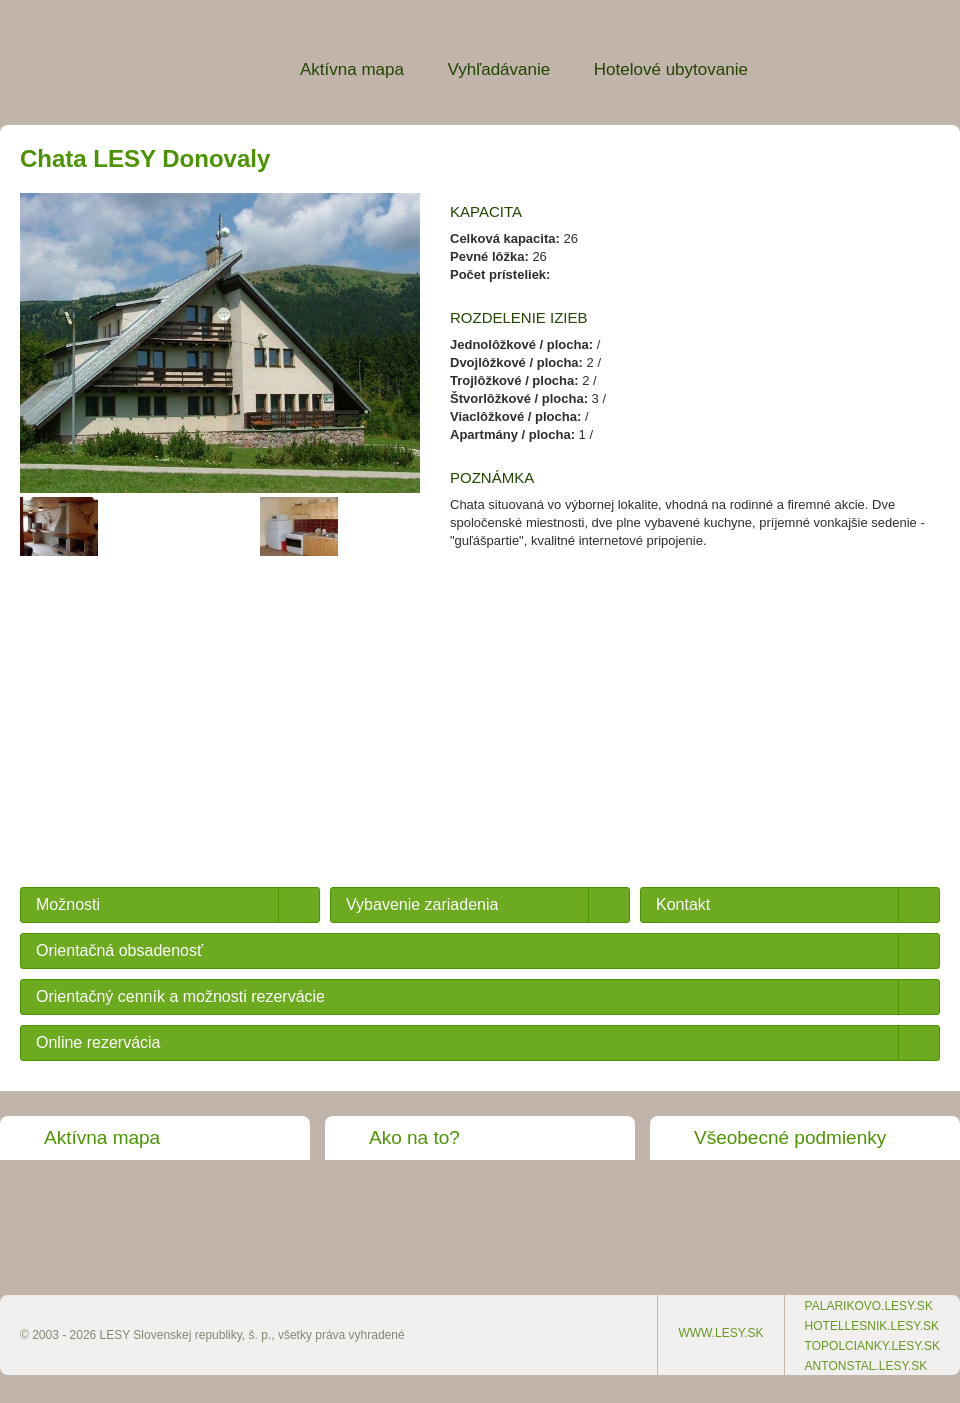 The image size is (960, 1403). What do you see at coordinates (499, 69) in the screenshot?
I see `Vyhľadávanie` at bounding box center [499, 69].